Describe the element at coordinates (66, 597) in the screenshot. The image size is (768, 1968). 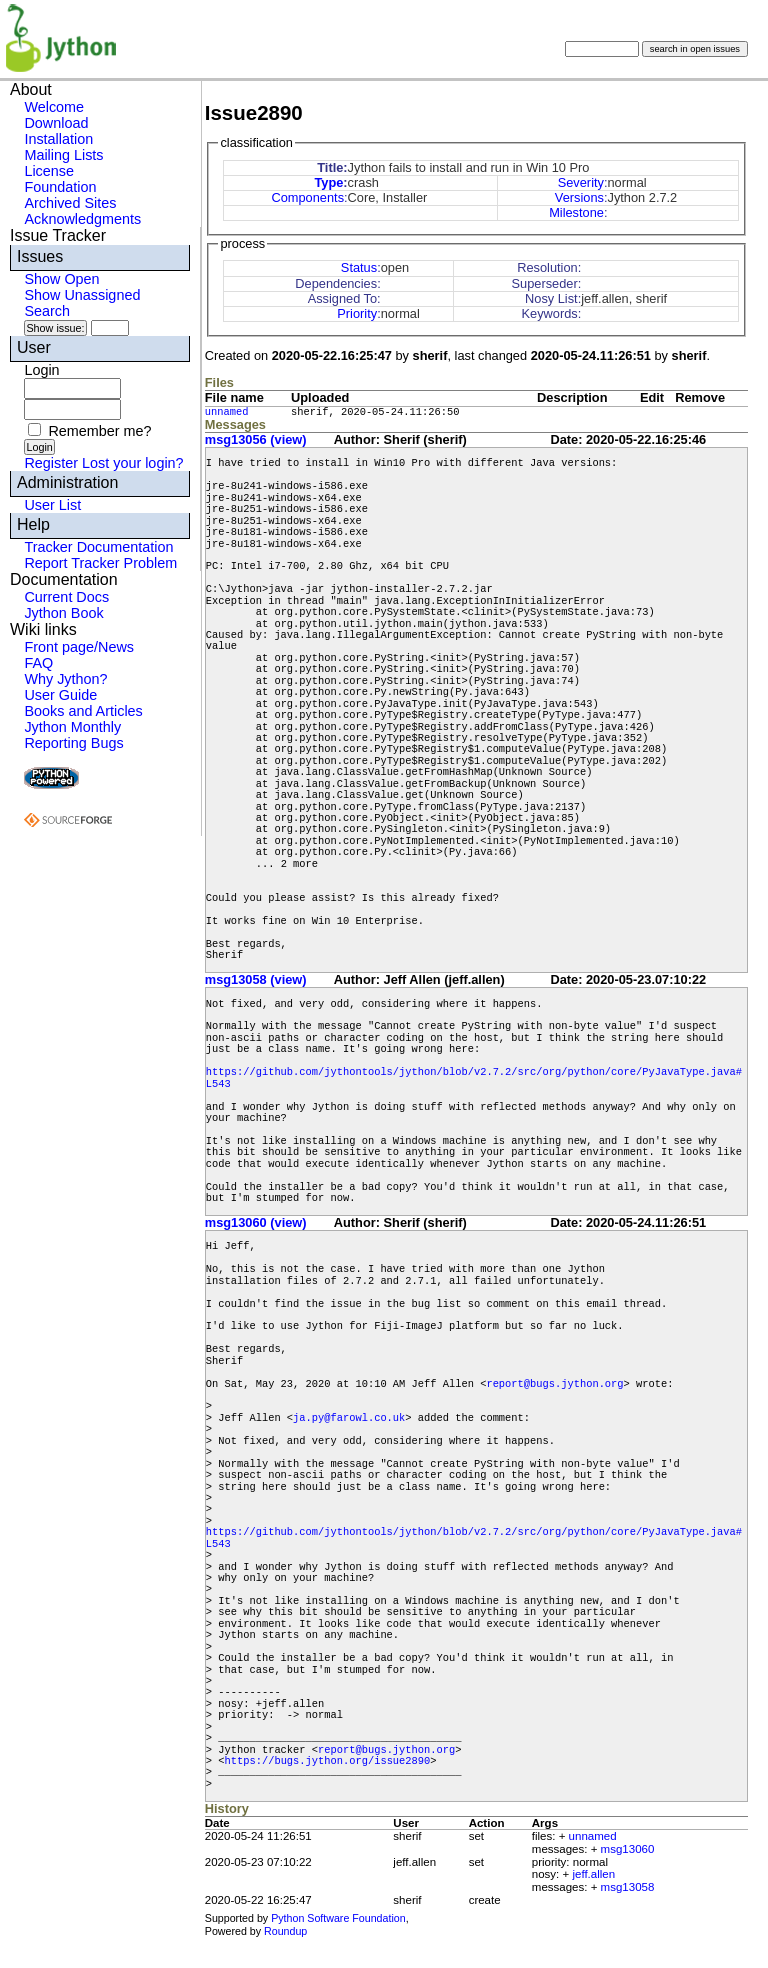
I see `Current Docs` at that location.